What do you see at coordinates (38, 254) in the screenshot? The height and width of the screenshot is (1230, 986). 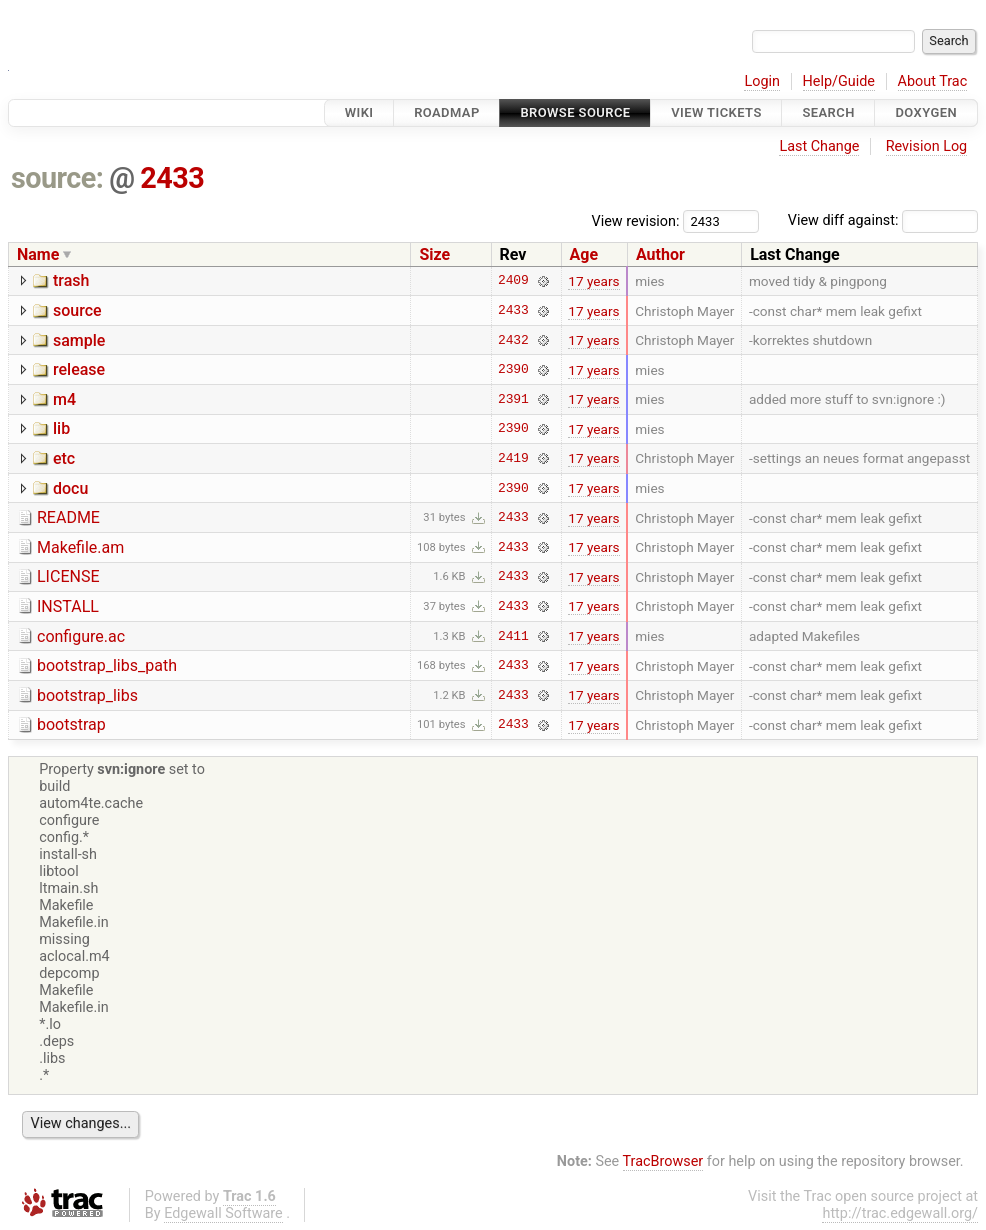 I see `Name` at bounding box center [38, 254].